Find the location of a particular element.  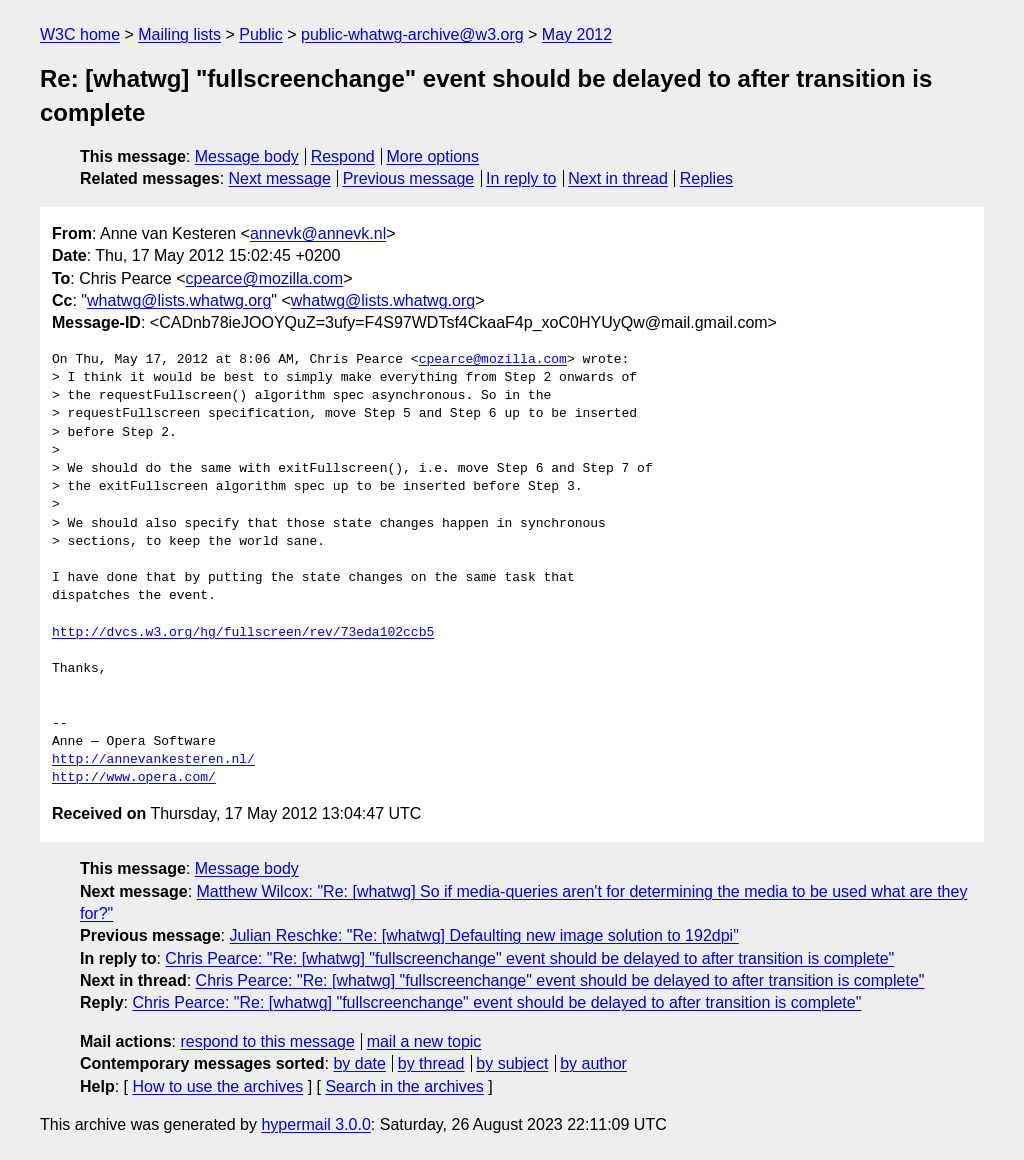

In reply to is located at coordinates (521, 178).